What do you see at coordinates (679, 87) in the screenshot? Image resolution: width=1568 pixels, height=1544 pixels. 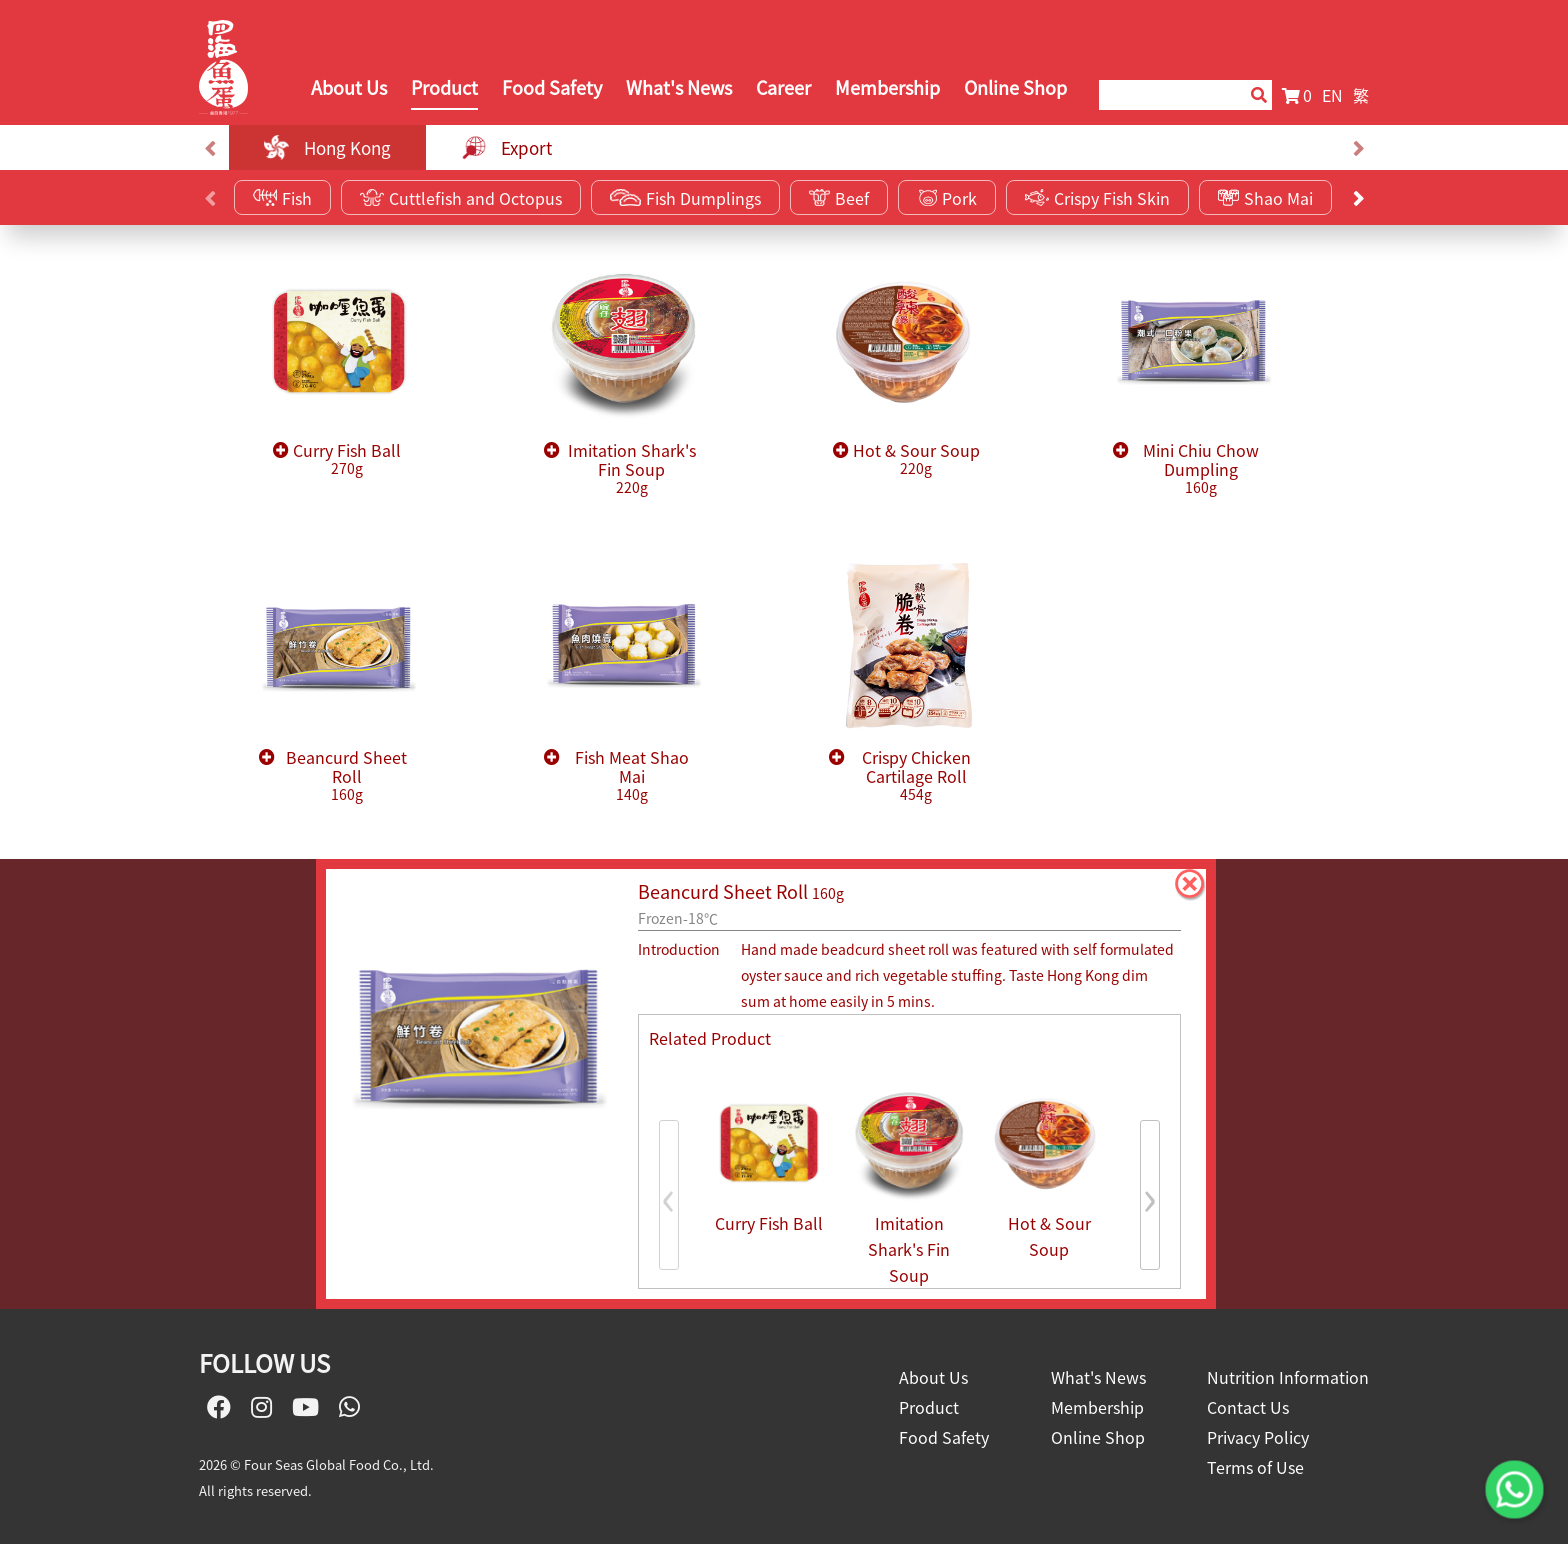 I see `What's News` at bounding box center [679, 87].